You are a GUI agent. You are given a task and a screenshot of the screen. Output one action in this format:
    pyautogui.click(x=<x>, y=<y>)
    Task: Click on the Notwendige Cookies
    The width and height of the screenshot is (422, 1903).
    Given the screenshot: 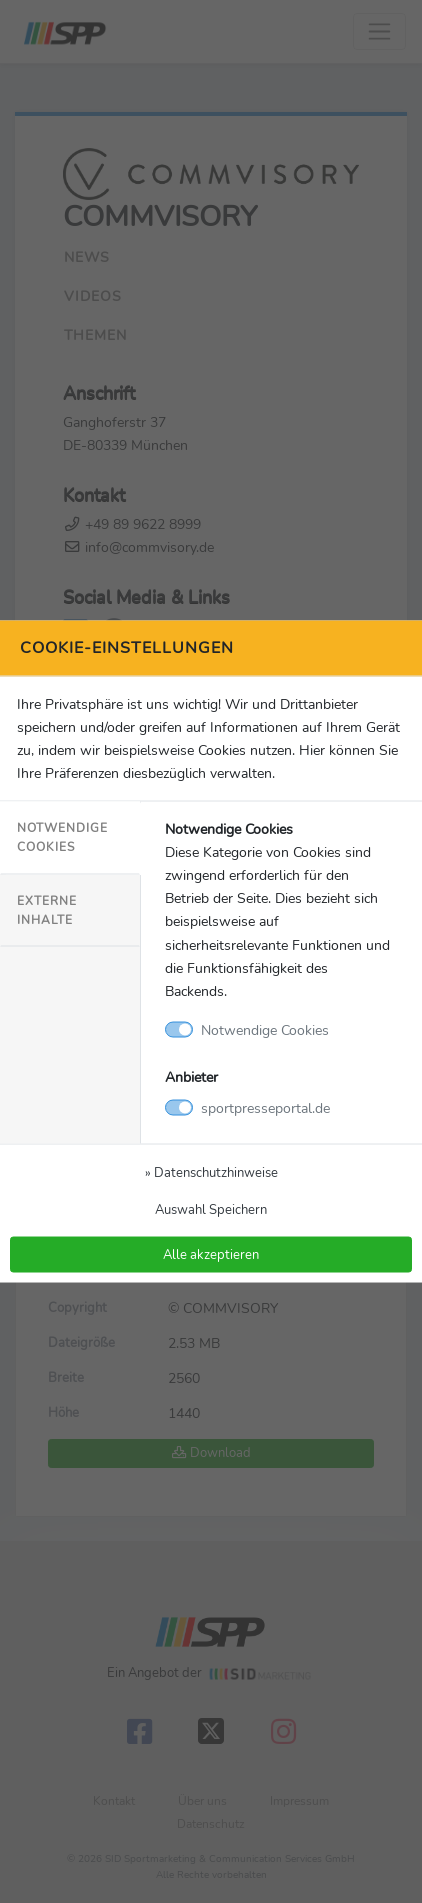 What is the action you would take?
    pyautogui.click(x=62, y=837)
    